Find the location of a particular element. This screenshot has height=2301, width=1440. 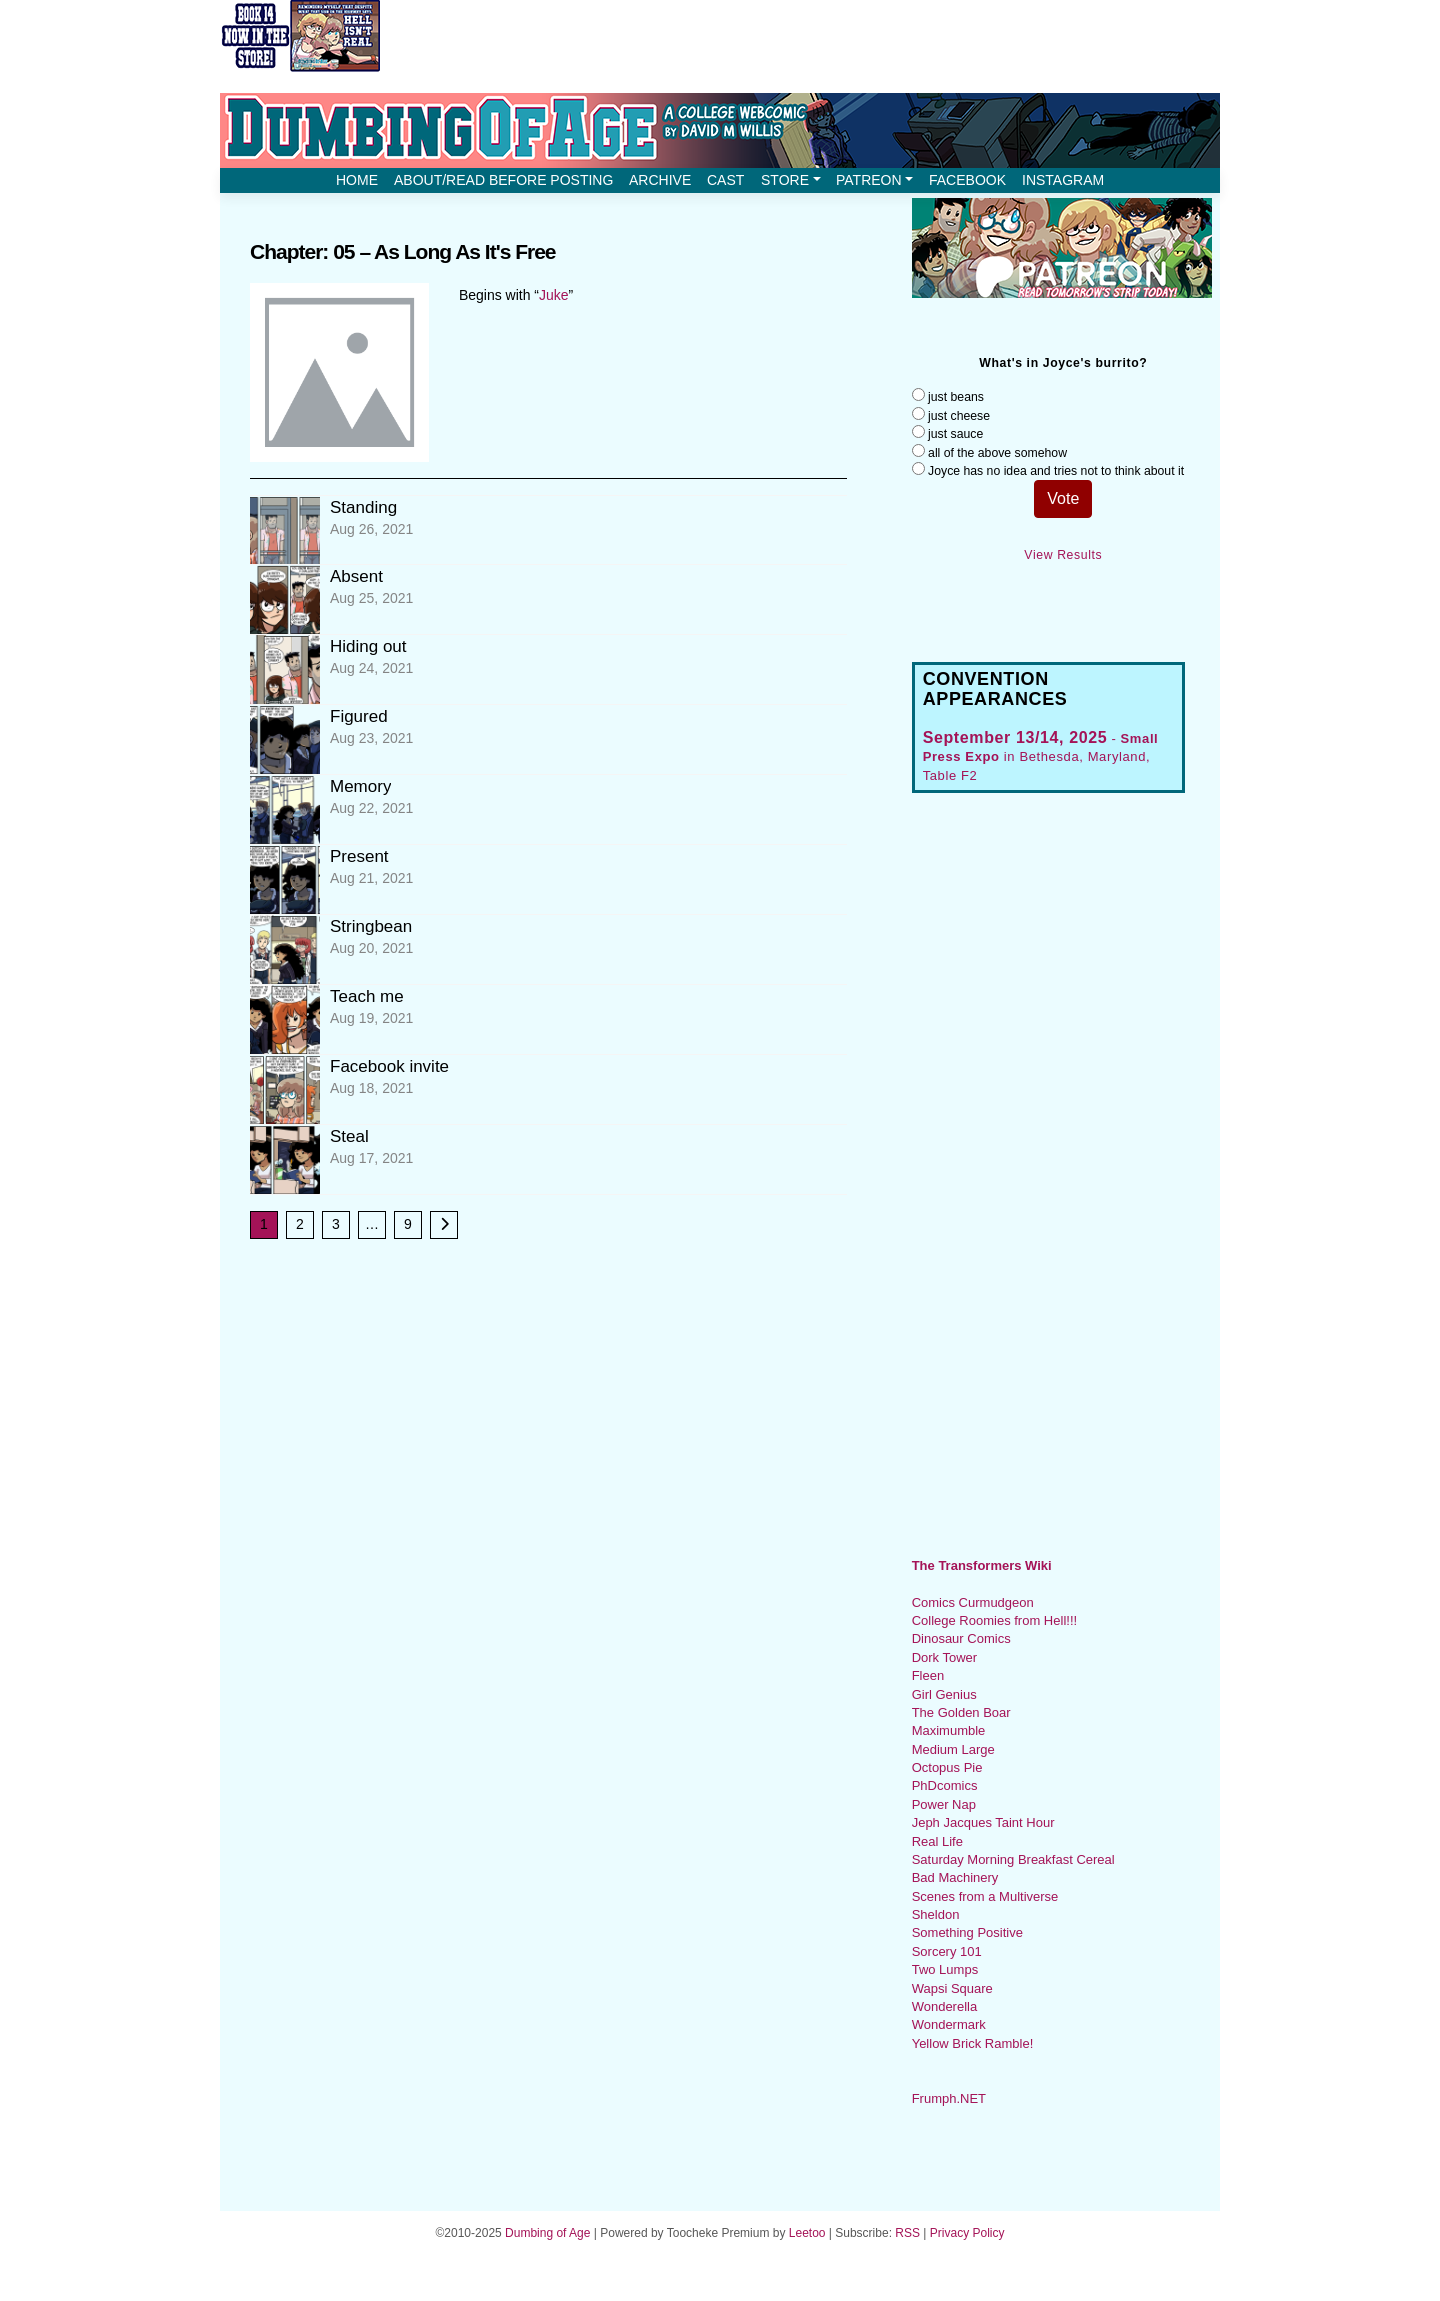

Octopus Pie is located at coordinates (947, 1767).